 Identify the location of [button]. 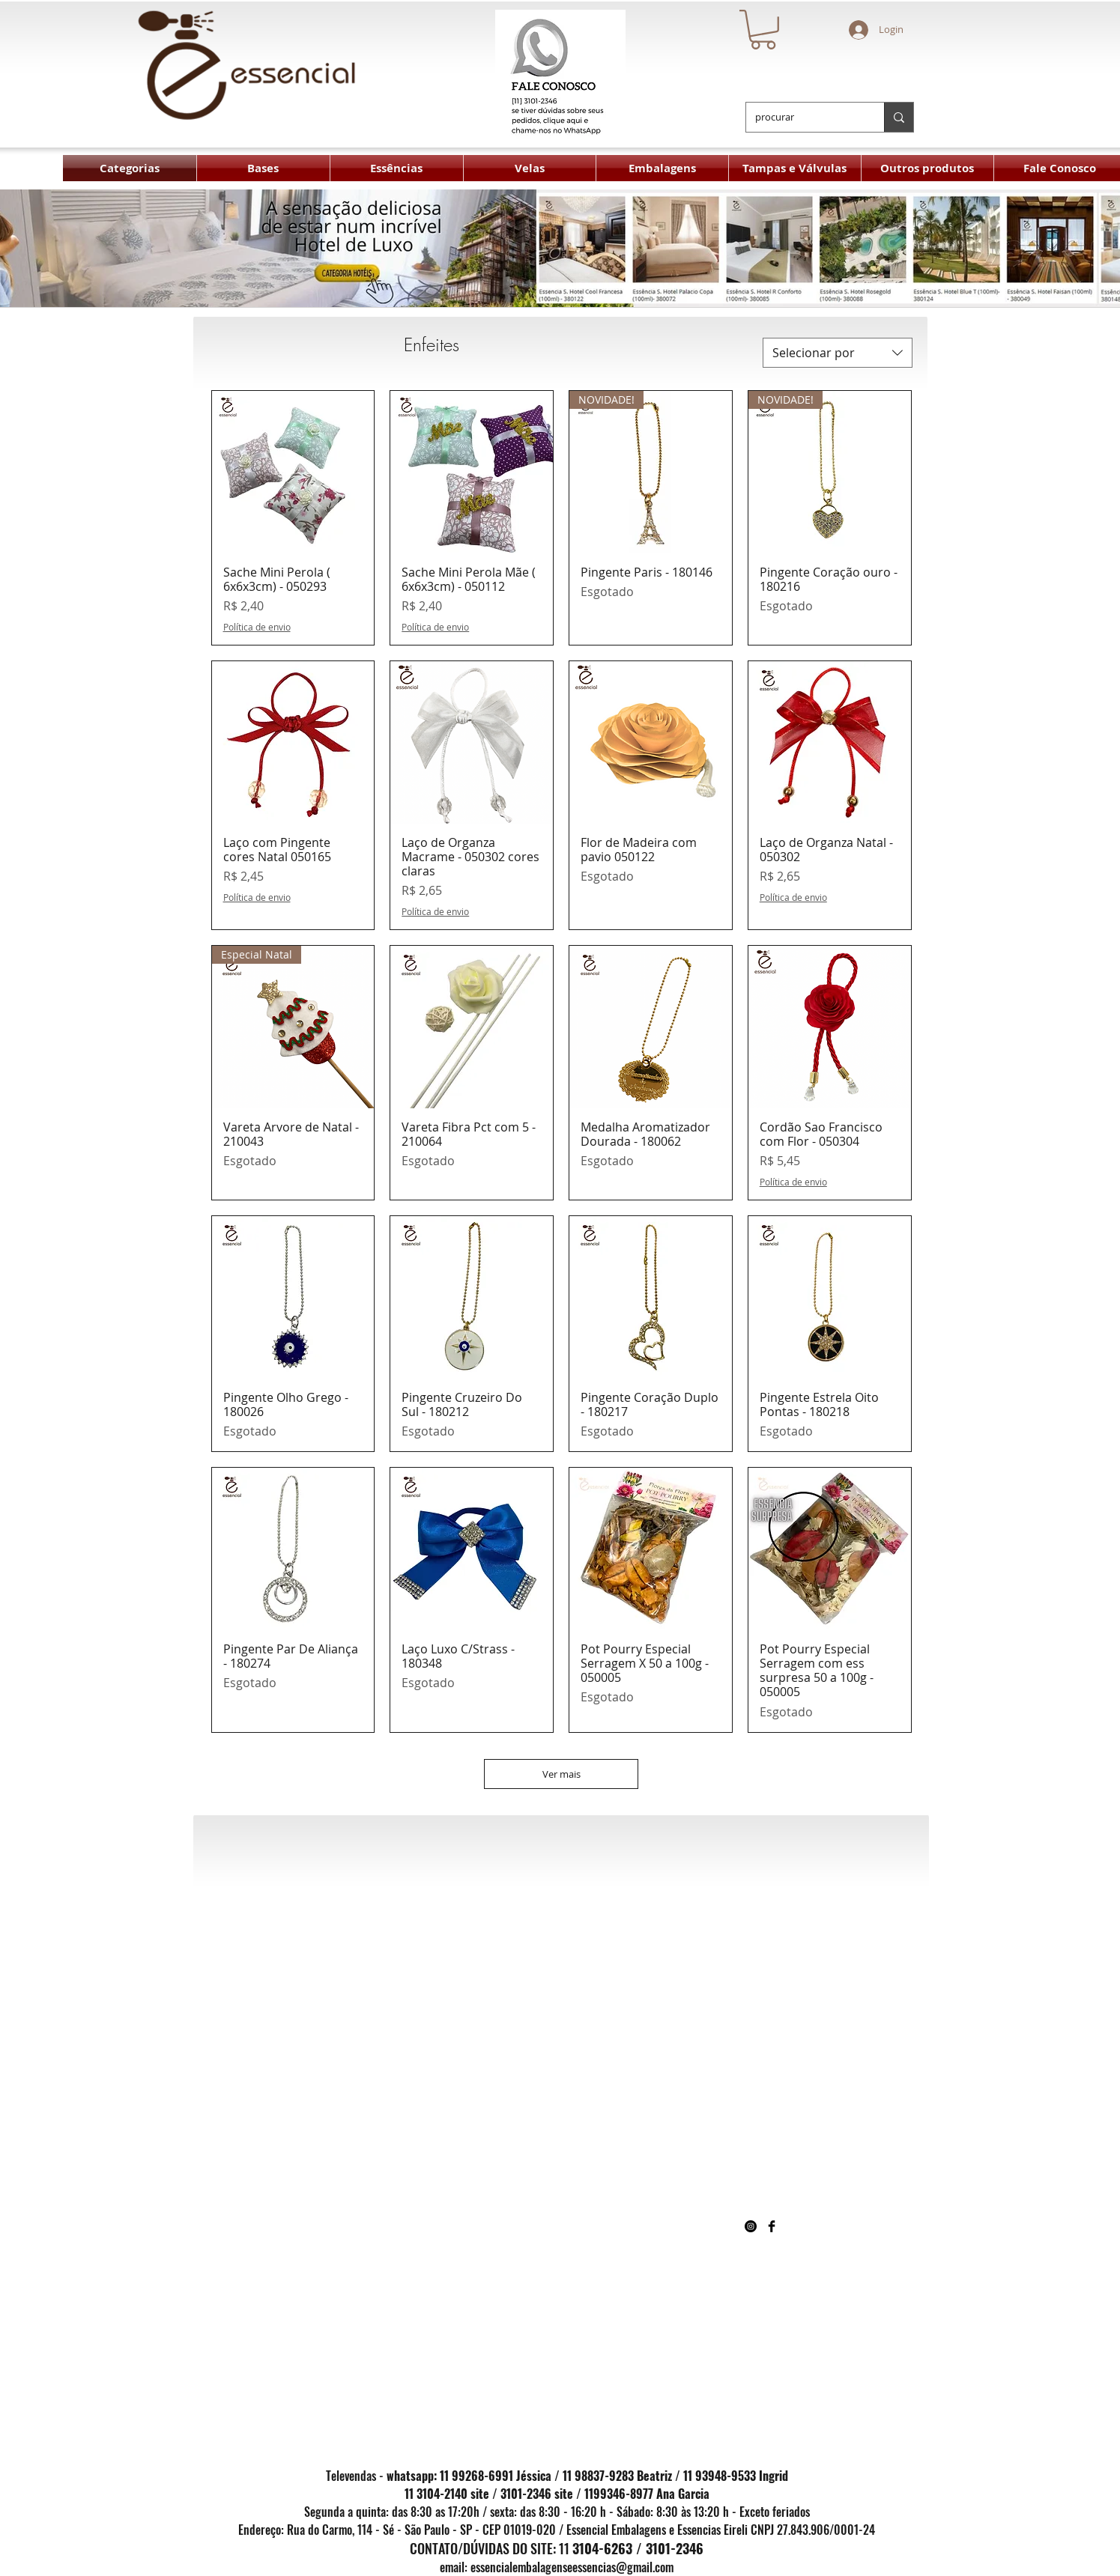
(763, 29).